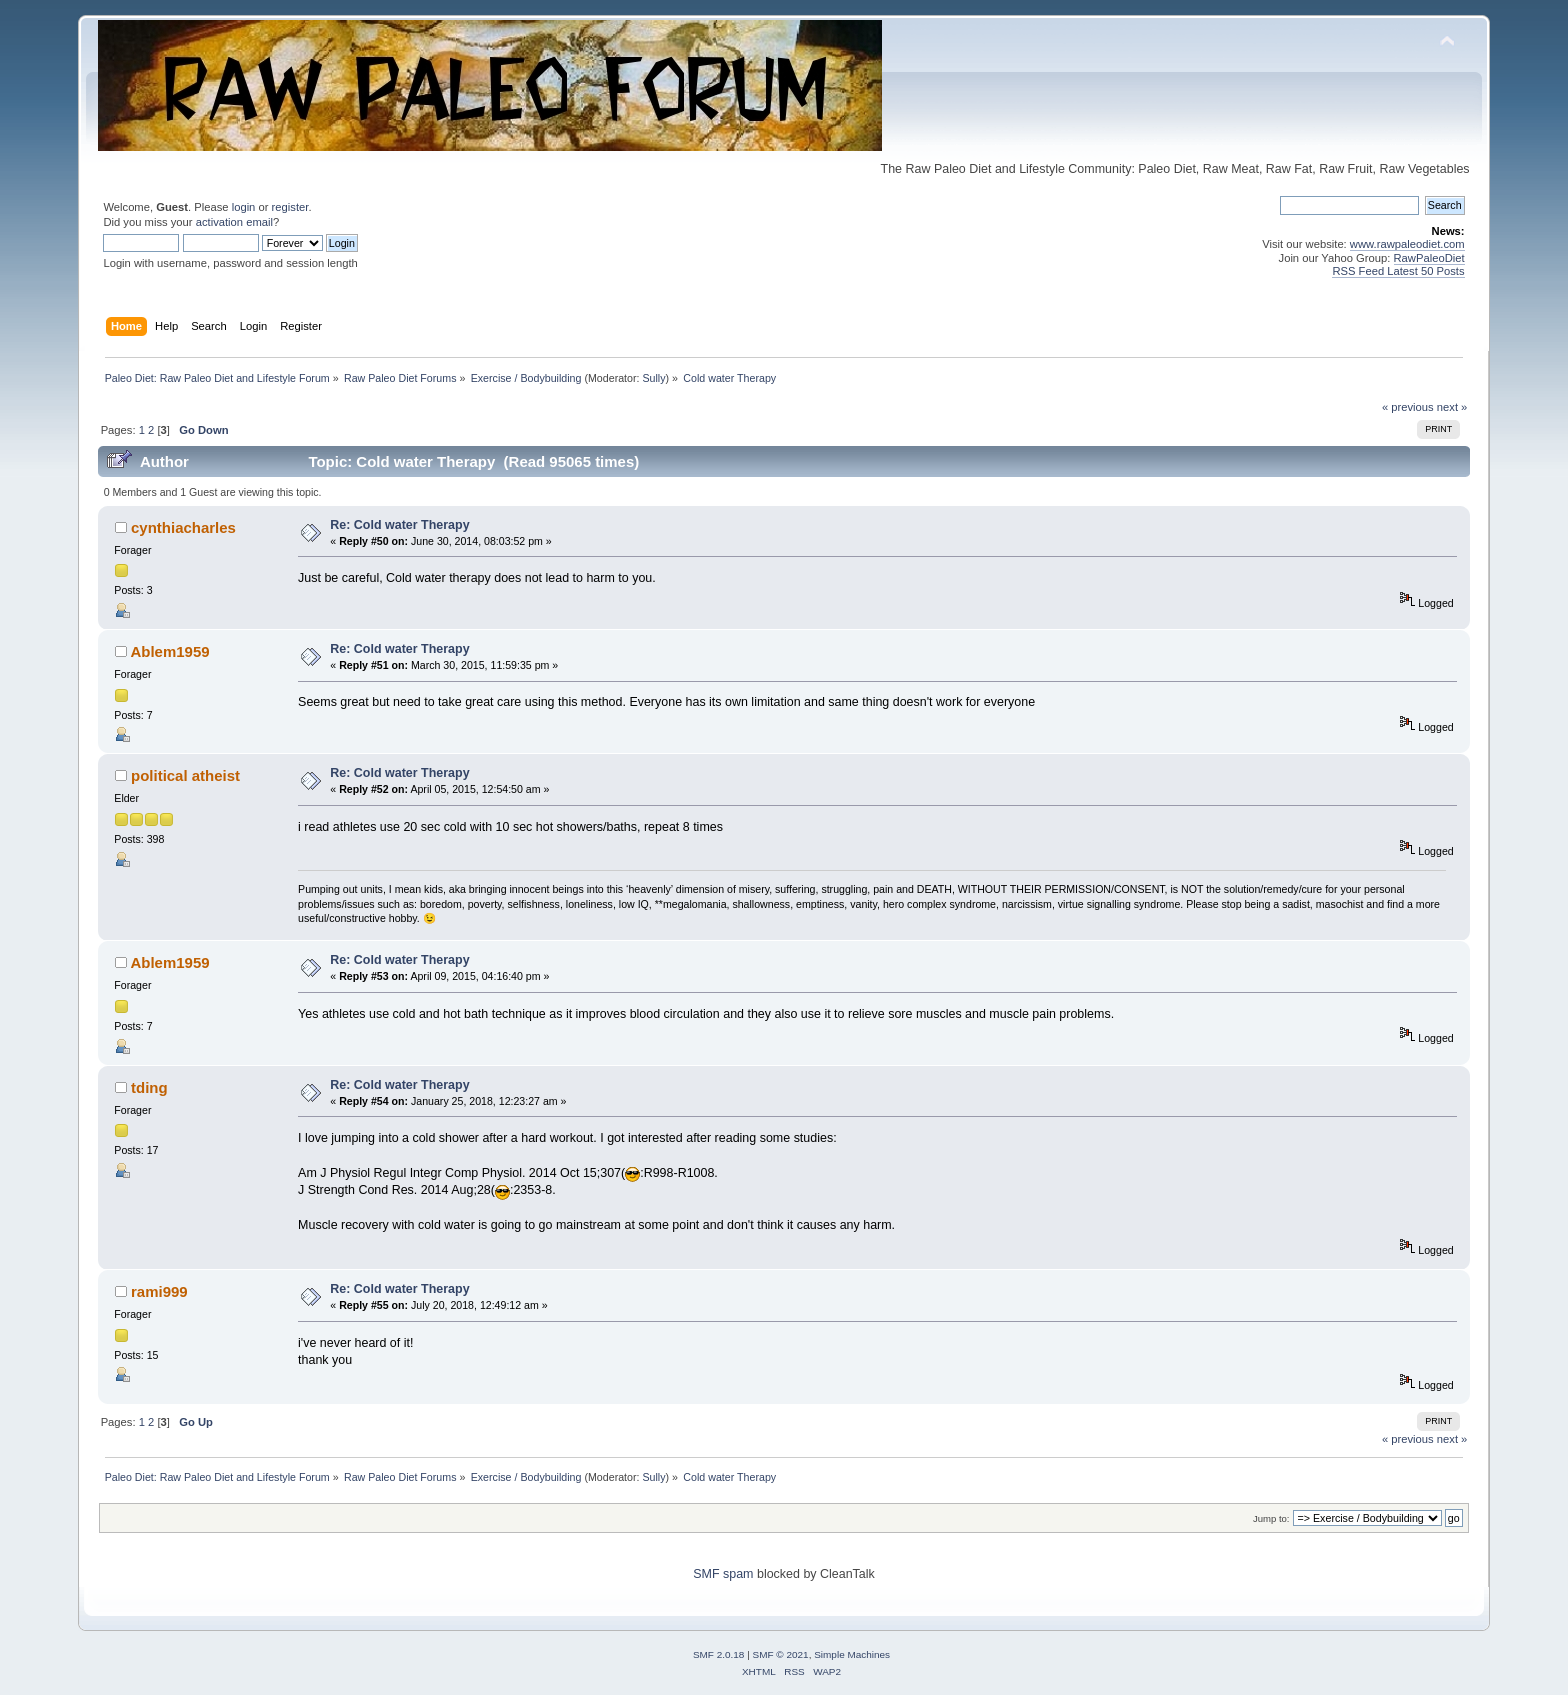 This screenshot has height=1695, width=1568. Describe the element at coordinates (290, 207) in the screenshot. I see `register` at that location.